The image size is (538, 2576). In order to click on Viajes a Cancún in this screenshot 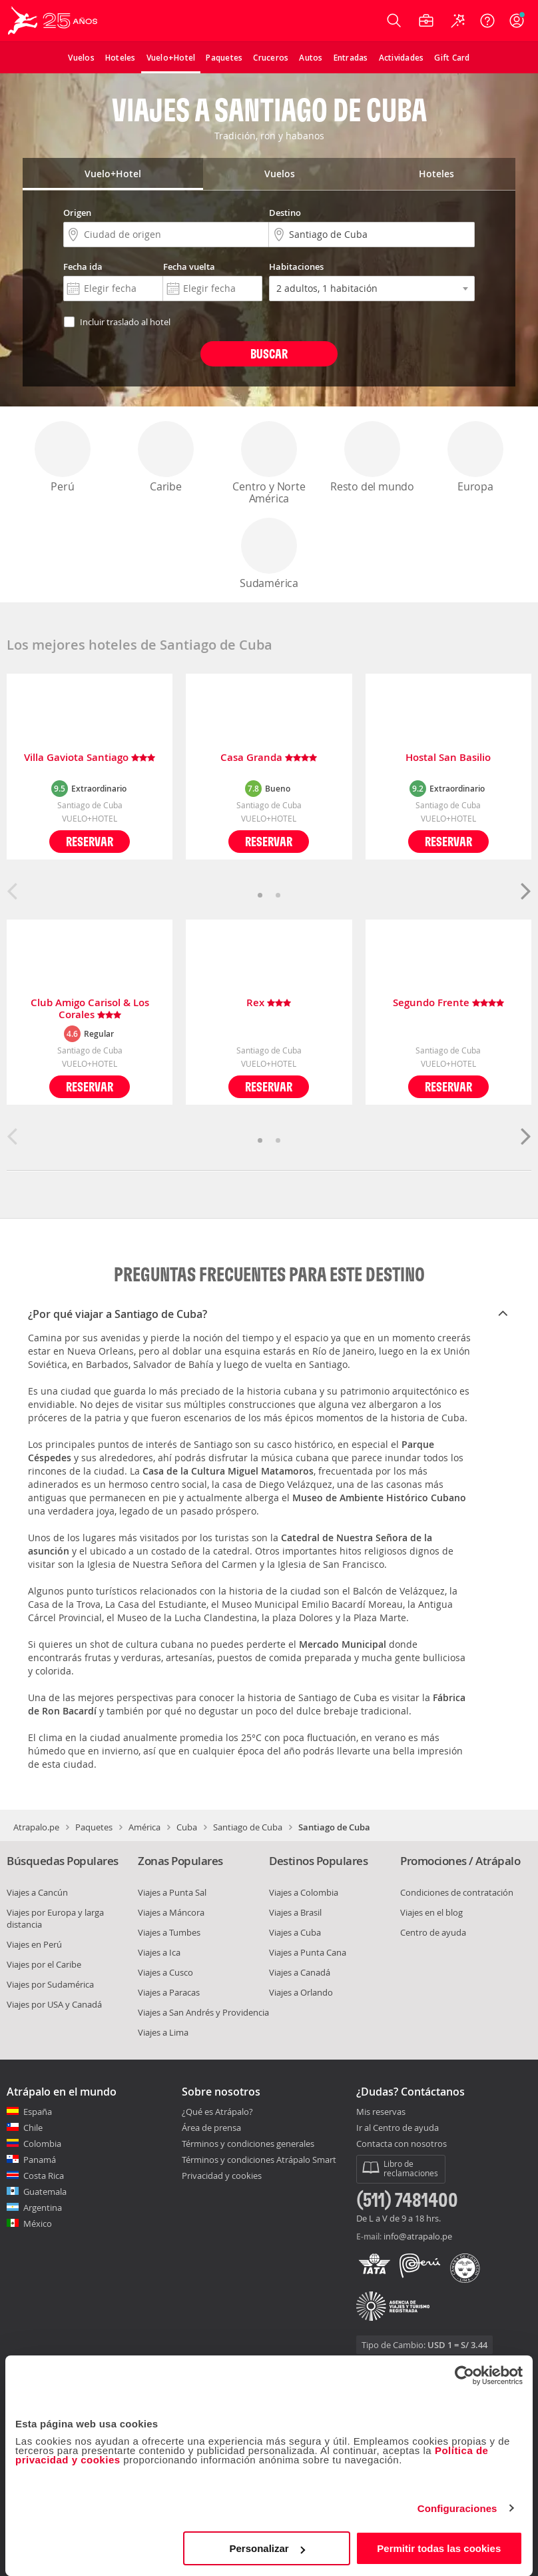, I will do `click(37, 1892)`.